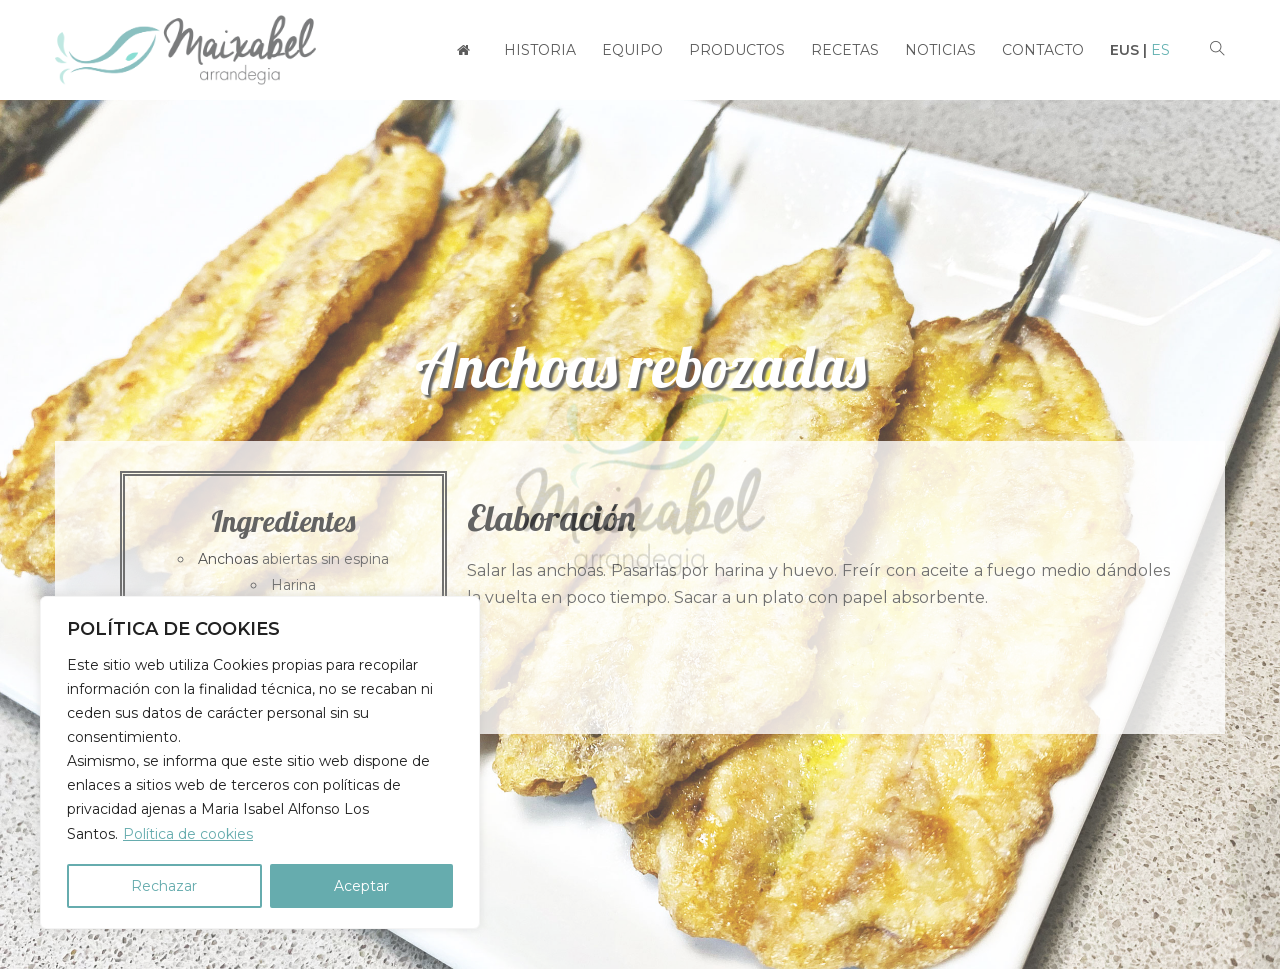 The width and height of the screenshot is (1280, 969). What do you see at coordinates (361, 886) in the screenshot?
I see `Aceptar` at bounding box center [361, 886].